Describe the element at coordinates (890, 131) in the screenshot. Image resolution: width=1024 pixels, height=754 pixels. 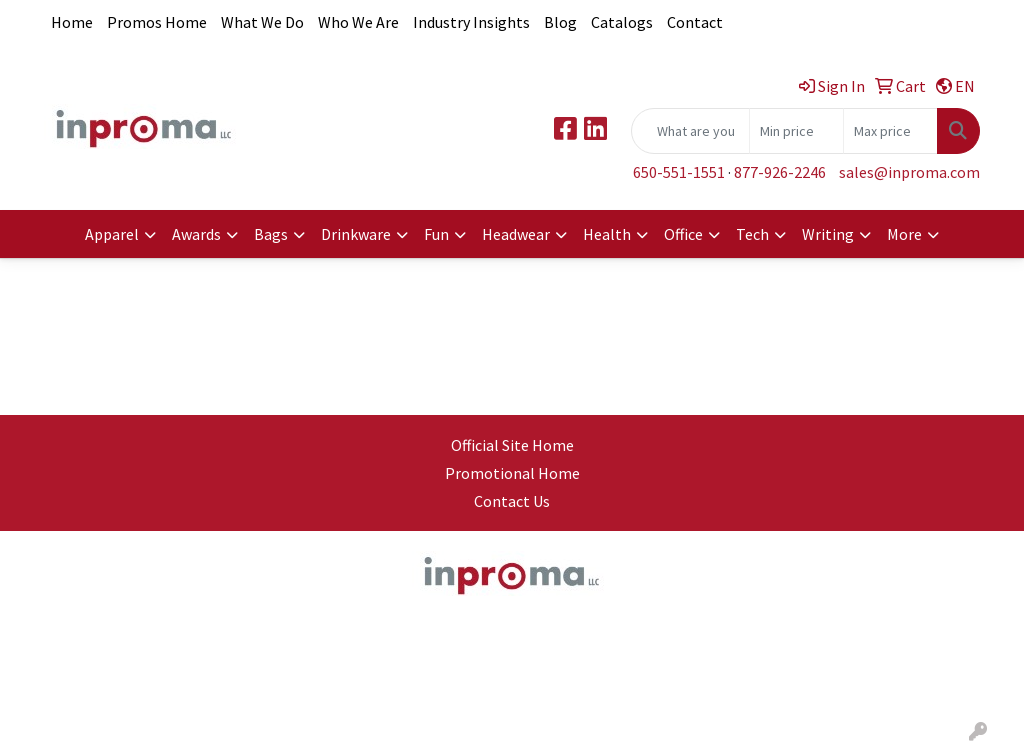
I see `[Quick Search Price High]` at that location.